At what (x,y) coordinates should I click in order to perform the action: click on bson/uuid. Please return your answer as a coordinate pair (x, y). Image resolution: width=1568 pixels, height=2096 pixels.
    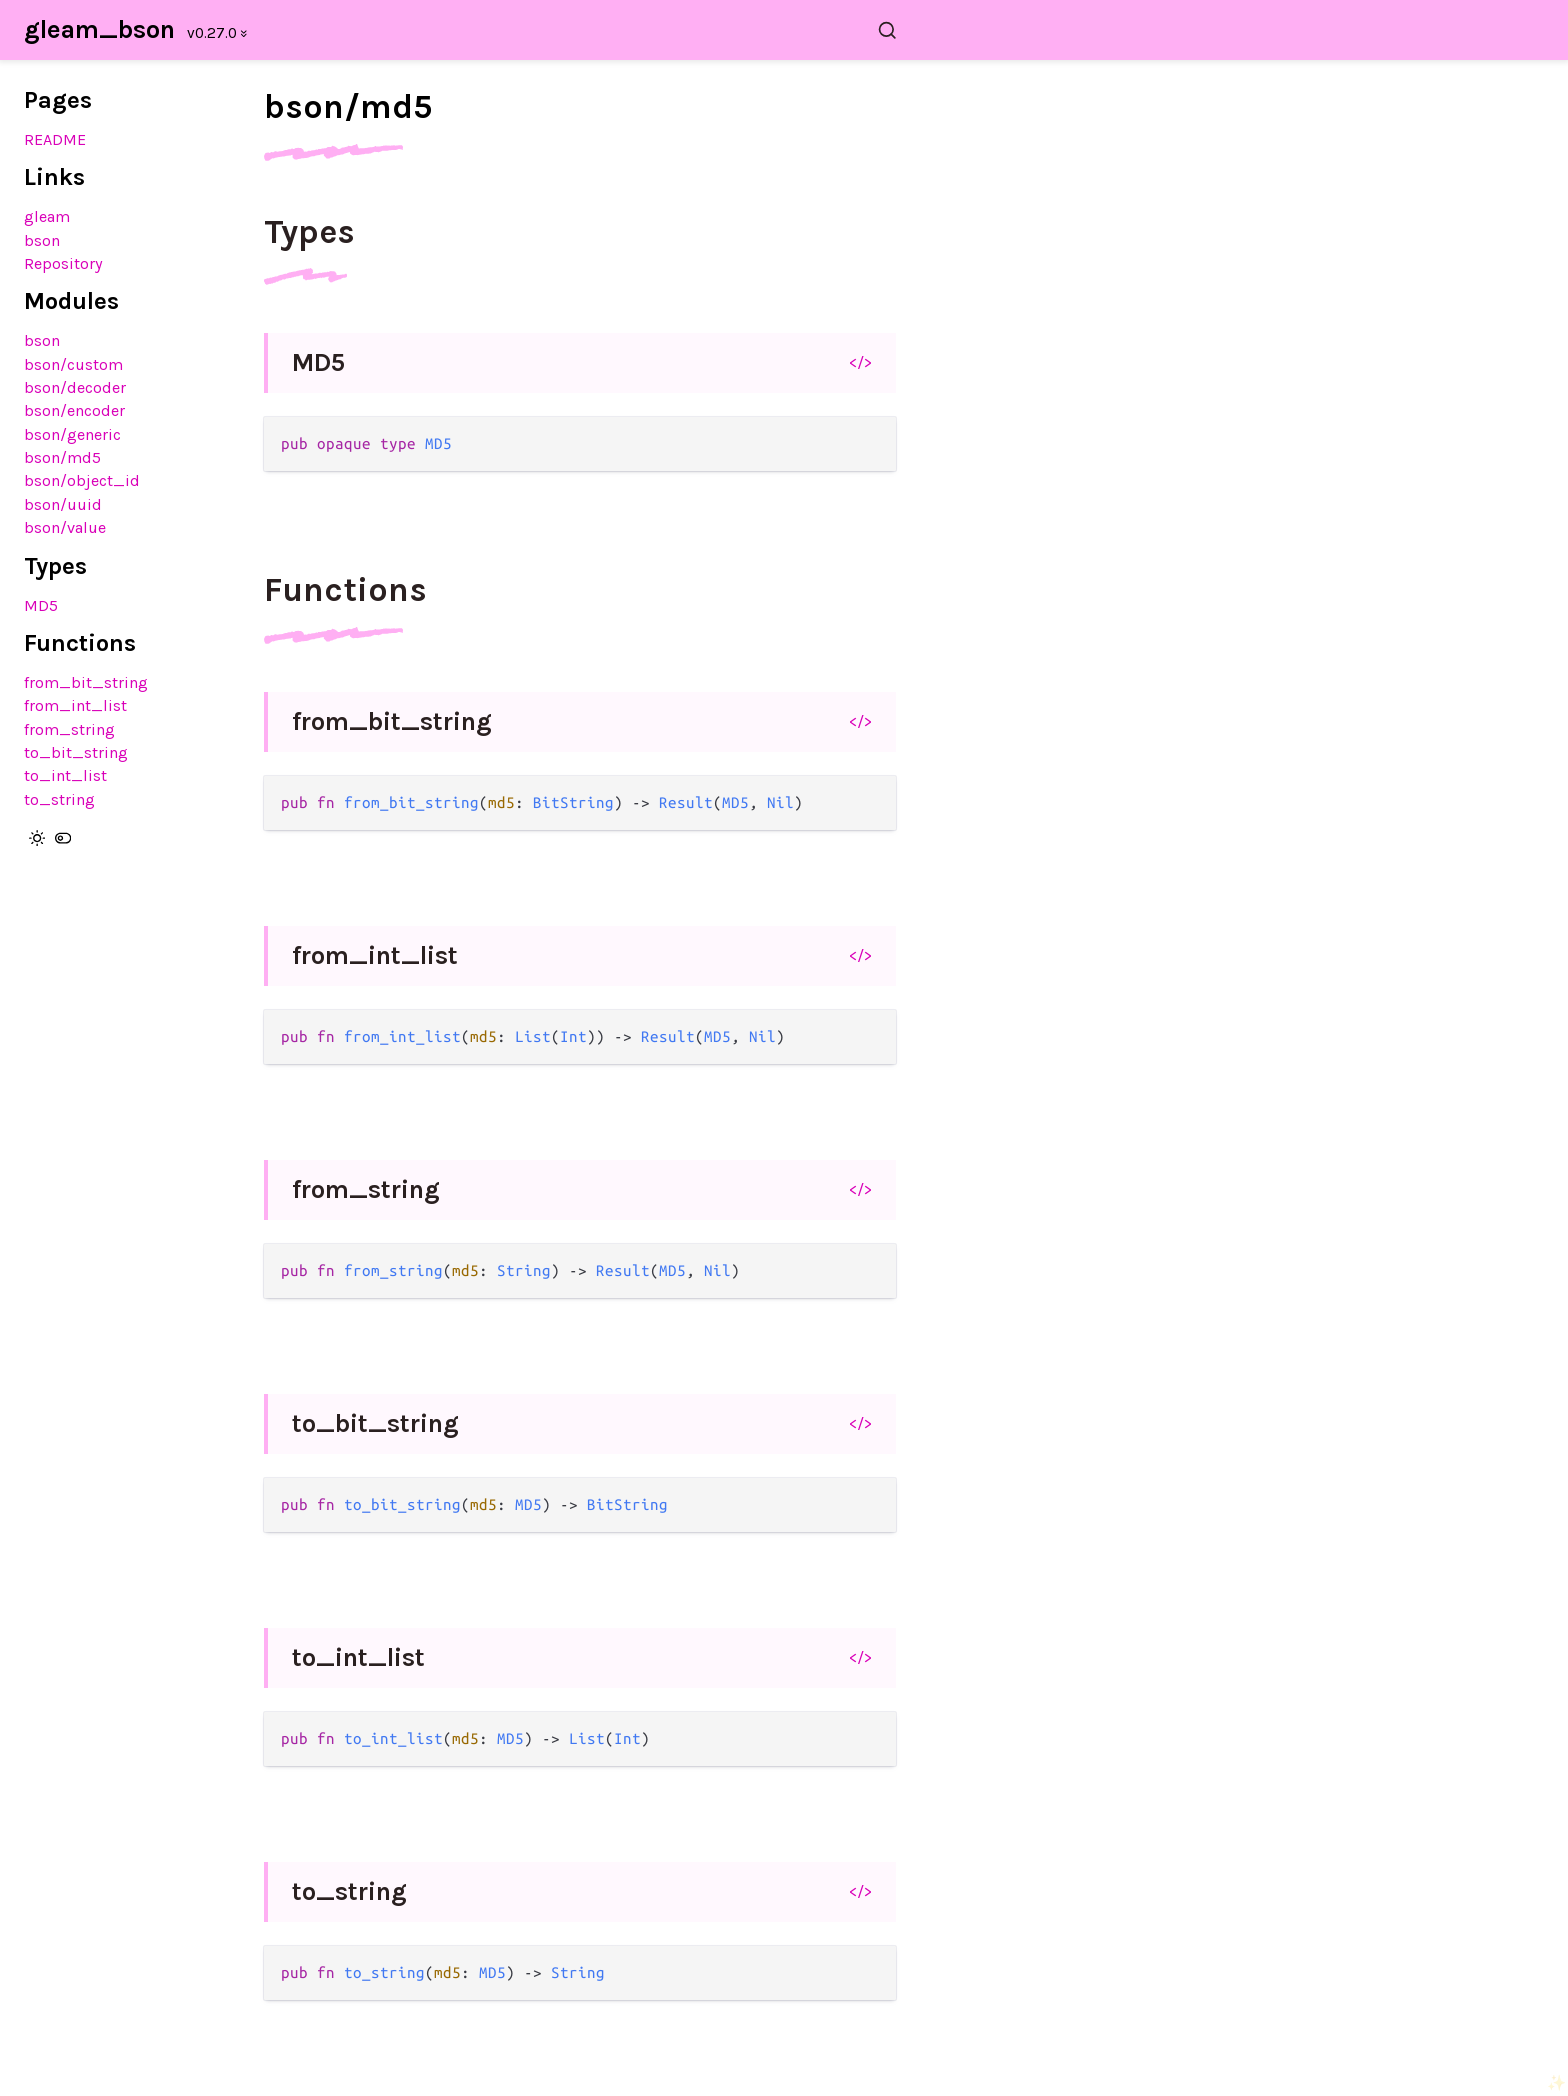
    Looking at the image, I should click on (63, 504).